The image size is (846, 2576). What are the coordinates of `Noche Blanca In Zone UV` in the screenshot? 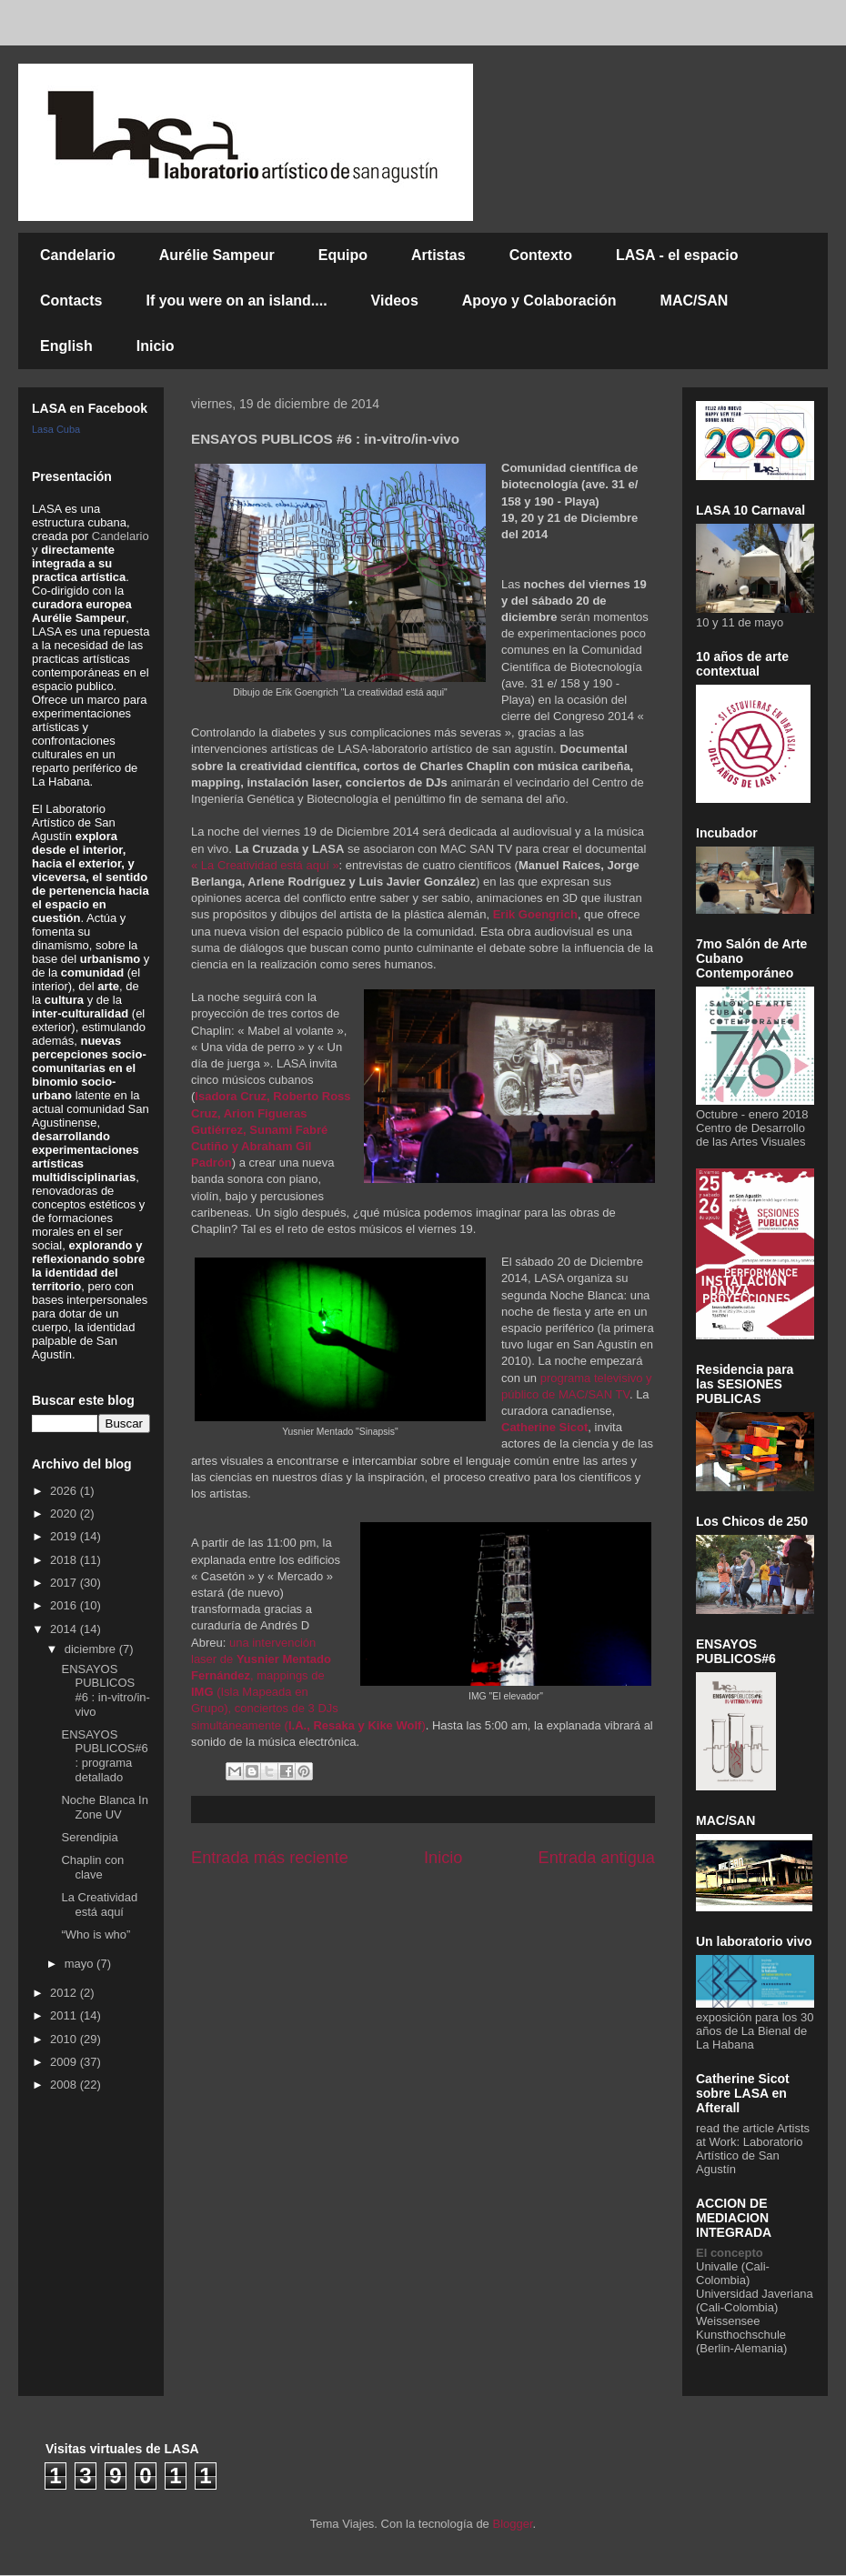 It's located at (104, 1807).